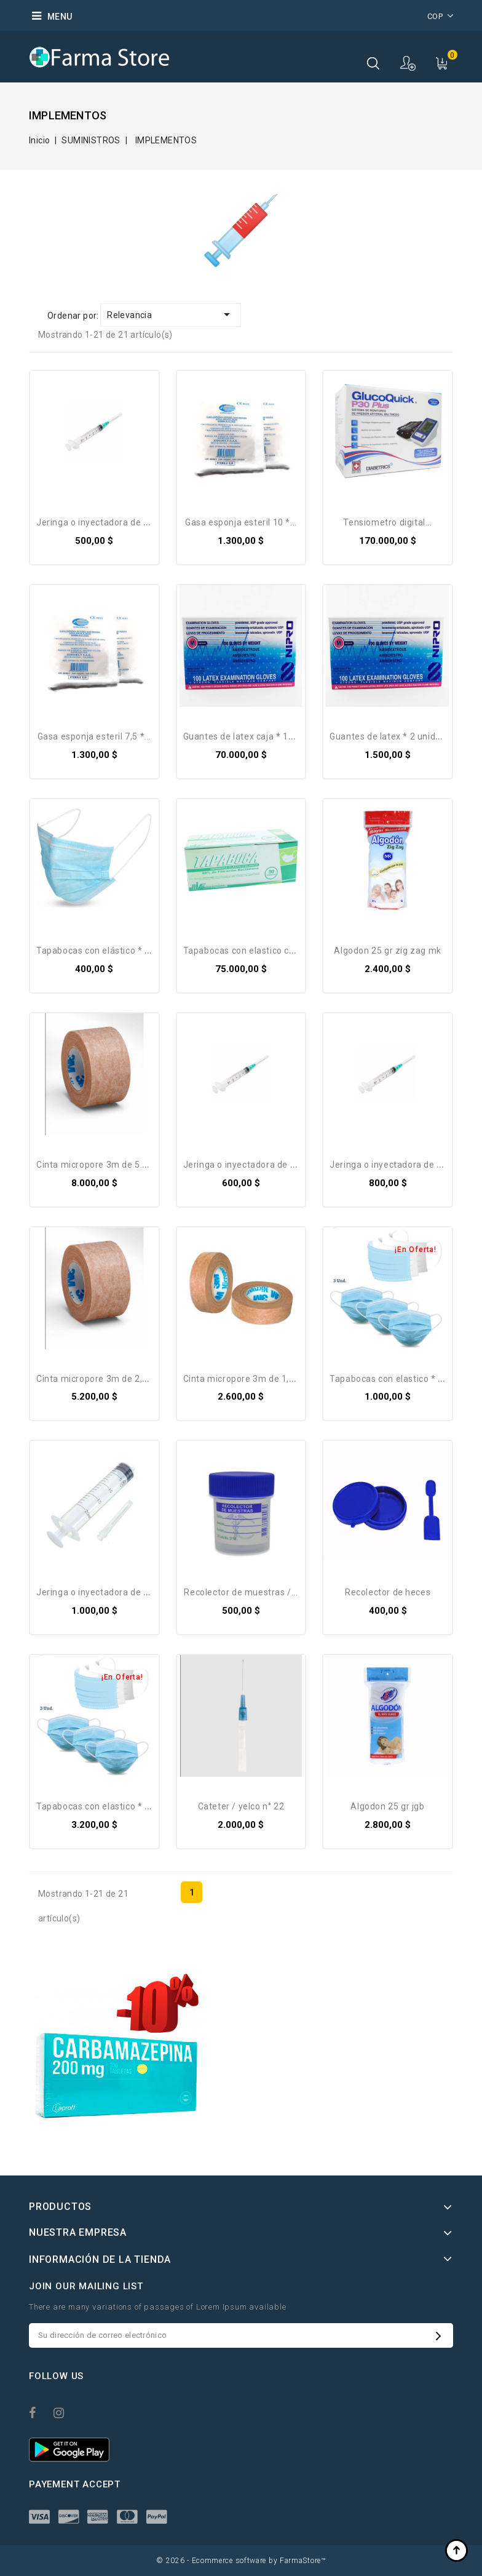  Describe the element at coordinates (242, 1379) in the screenshot. I see `cinta micropore 3M de 1,3...` at that location.